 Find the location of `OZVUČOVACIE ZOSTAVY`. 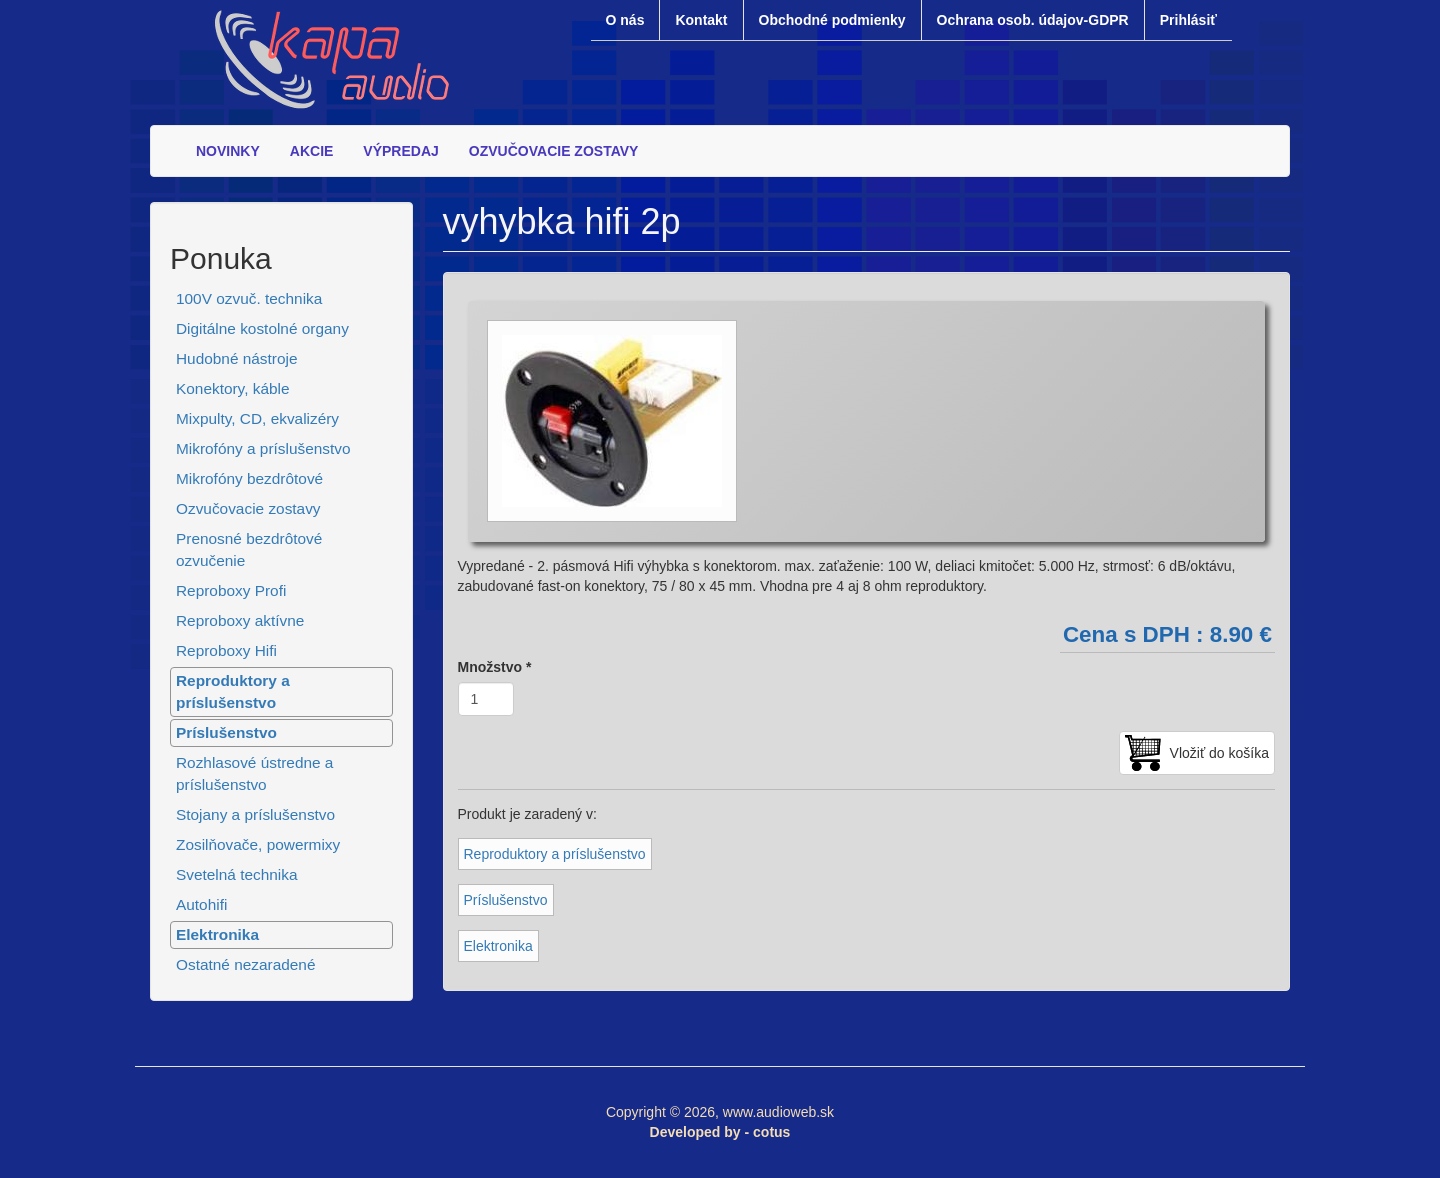

OZVUČOVACIE ZOSTAVY is located at coordinates (554, 151).